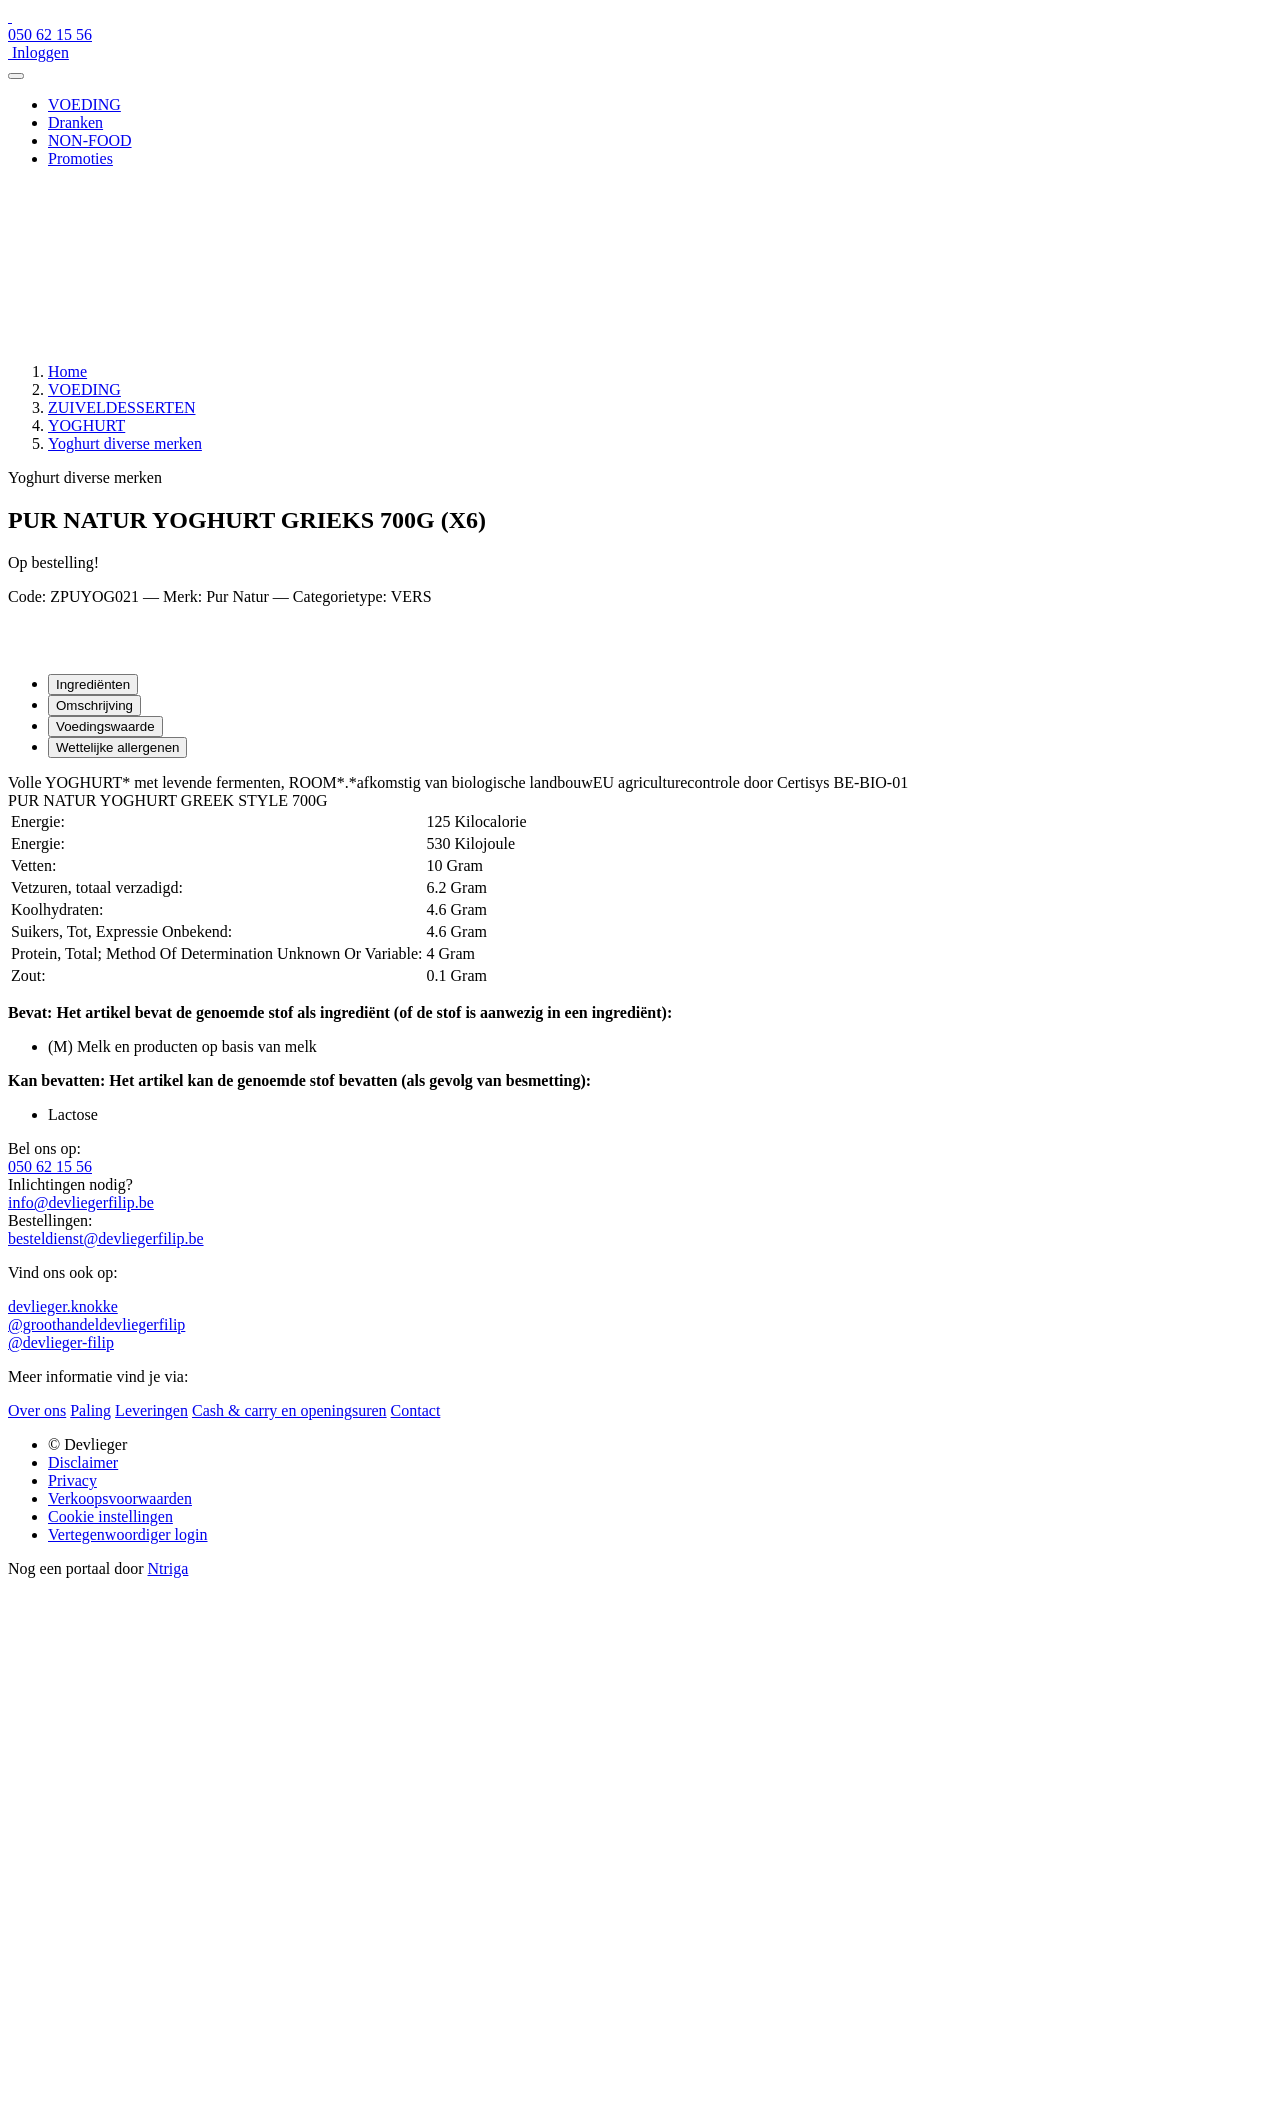 This screenshot has width=1280, height=2102. Describe the element at coordinates (121, 407) in the screenshot. I see `ZUIVELDESSERTEN` at that location.